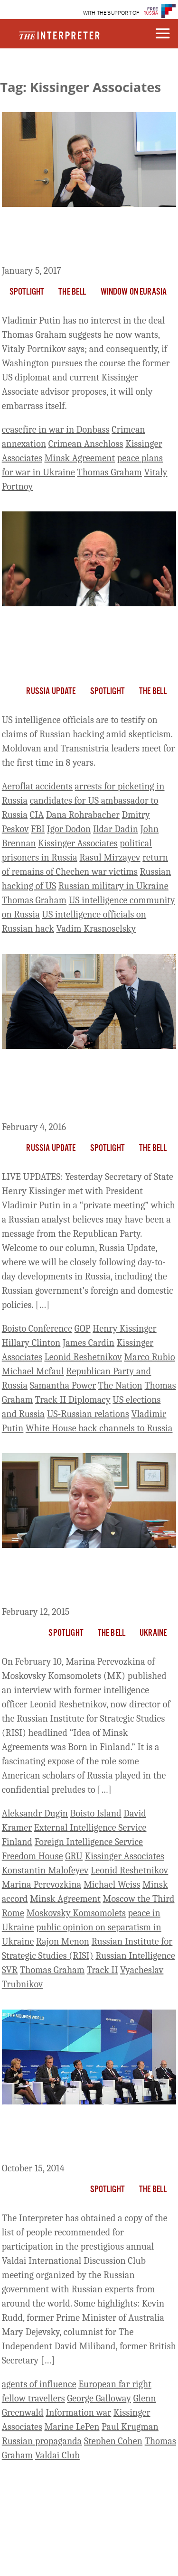 The width and height of the screenshot is (178, 2576). What do you see at coordinates (112, 1884) in the screenshot?
I see `Michael Weiss` at bounding box center [112, 1884].